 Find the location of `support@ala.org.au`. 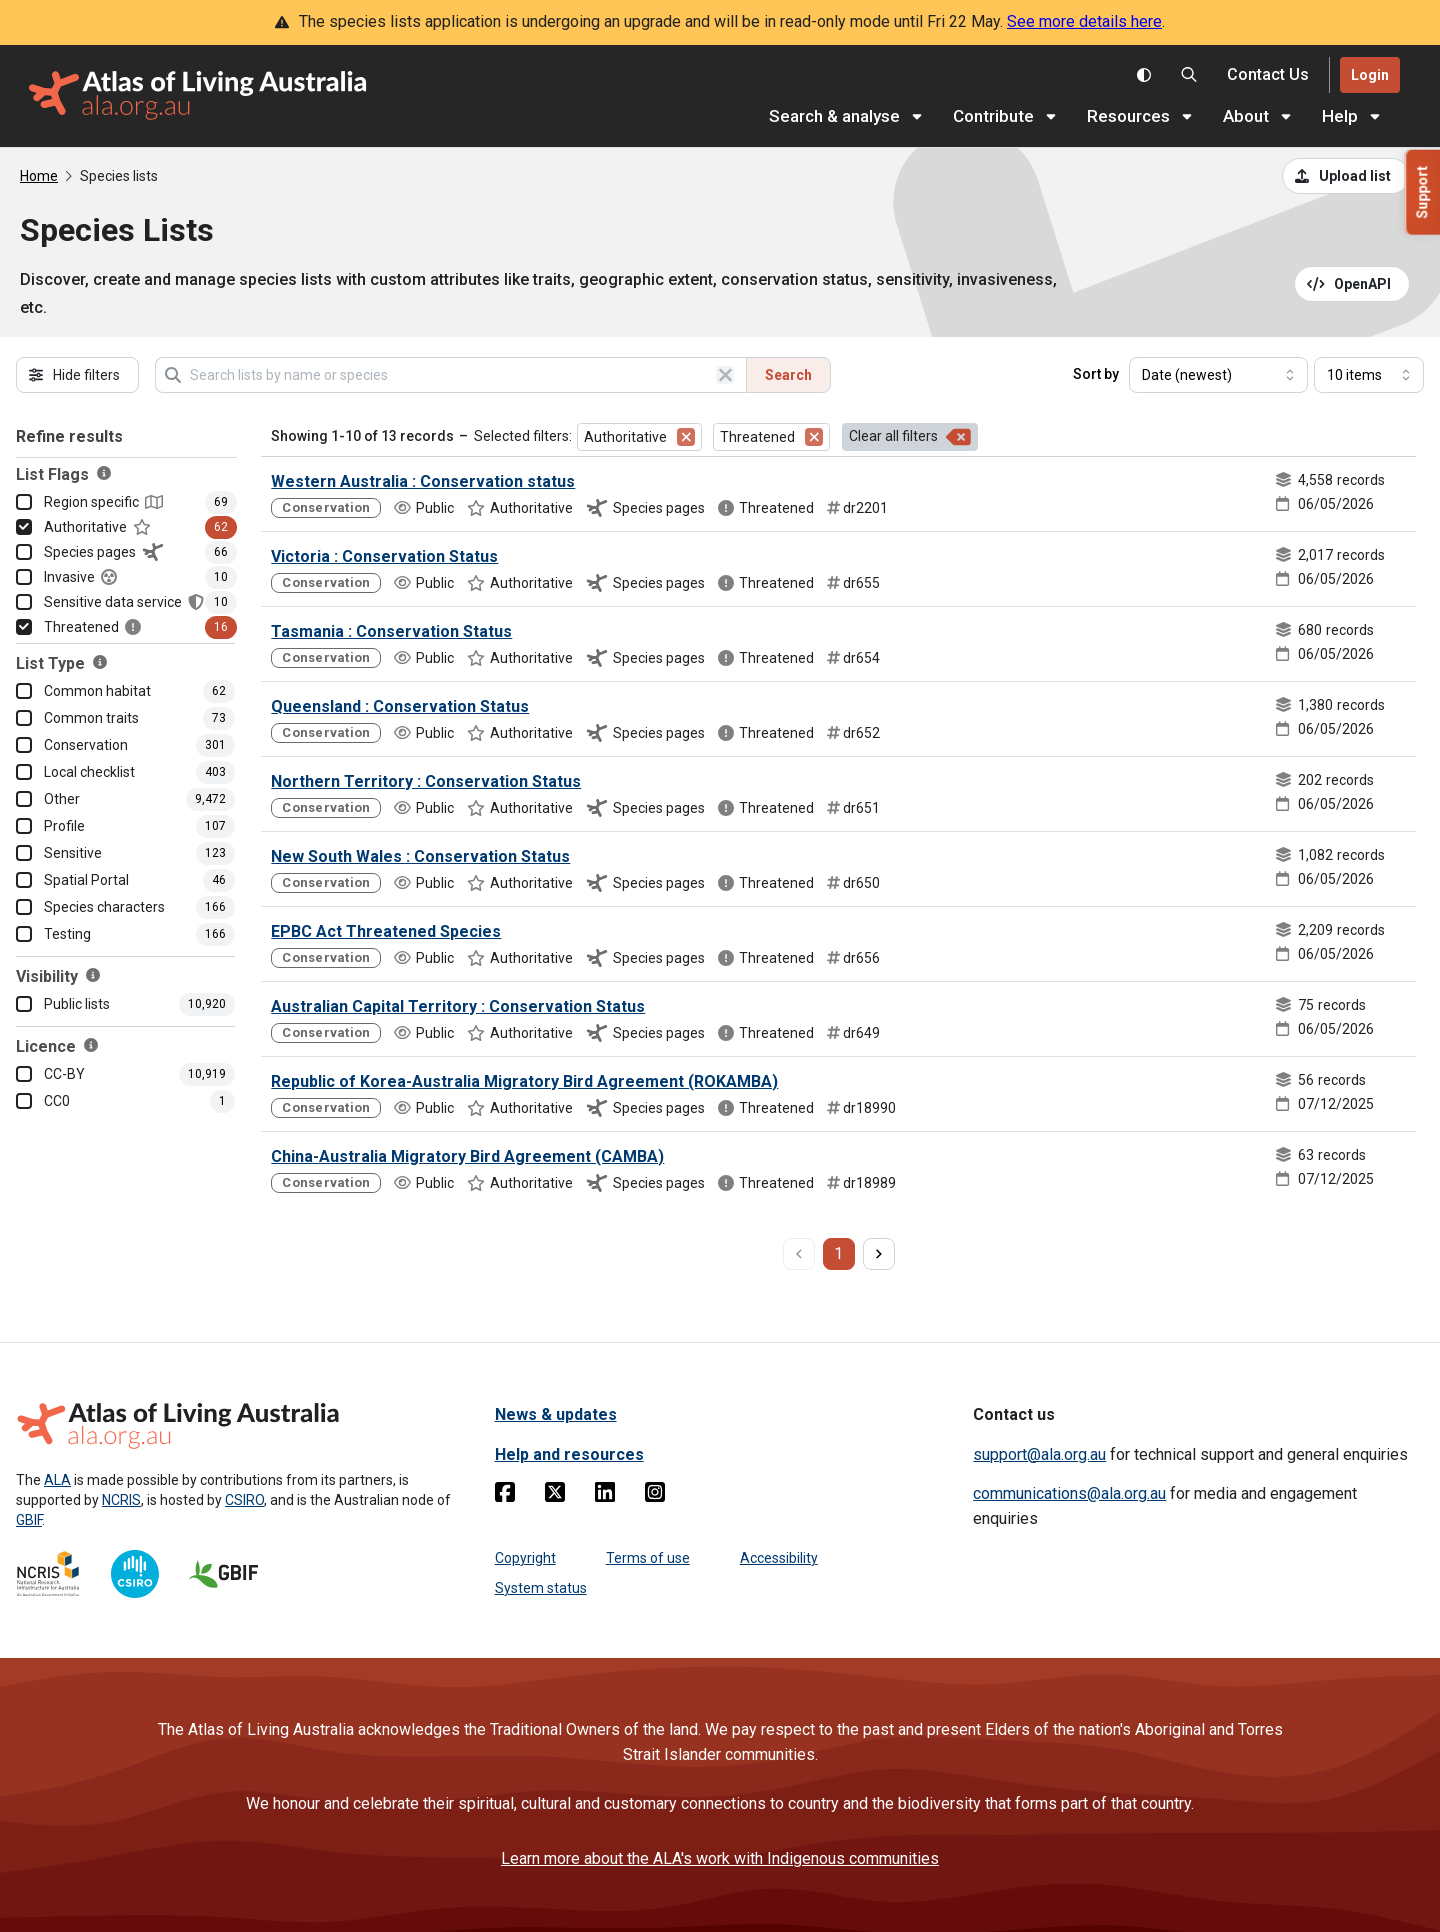

support@ala.org.au is located at coordinates (1039, 1454).